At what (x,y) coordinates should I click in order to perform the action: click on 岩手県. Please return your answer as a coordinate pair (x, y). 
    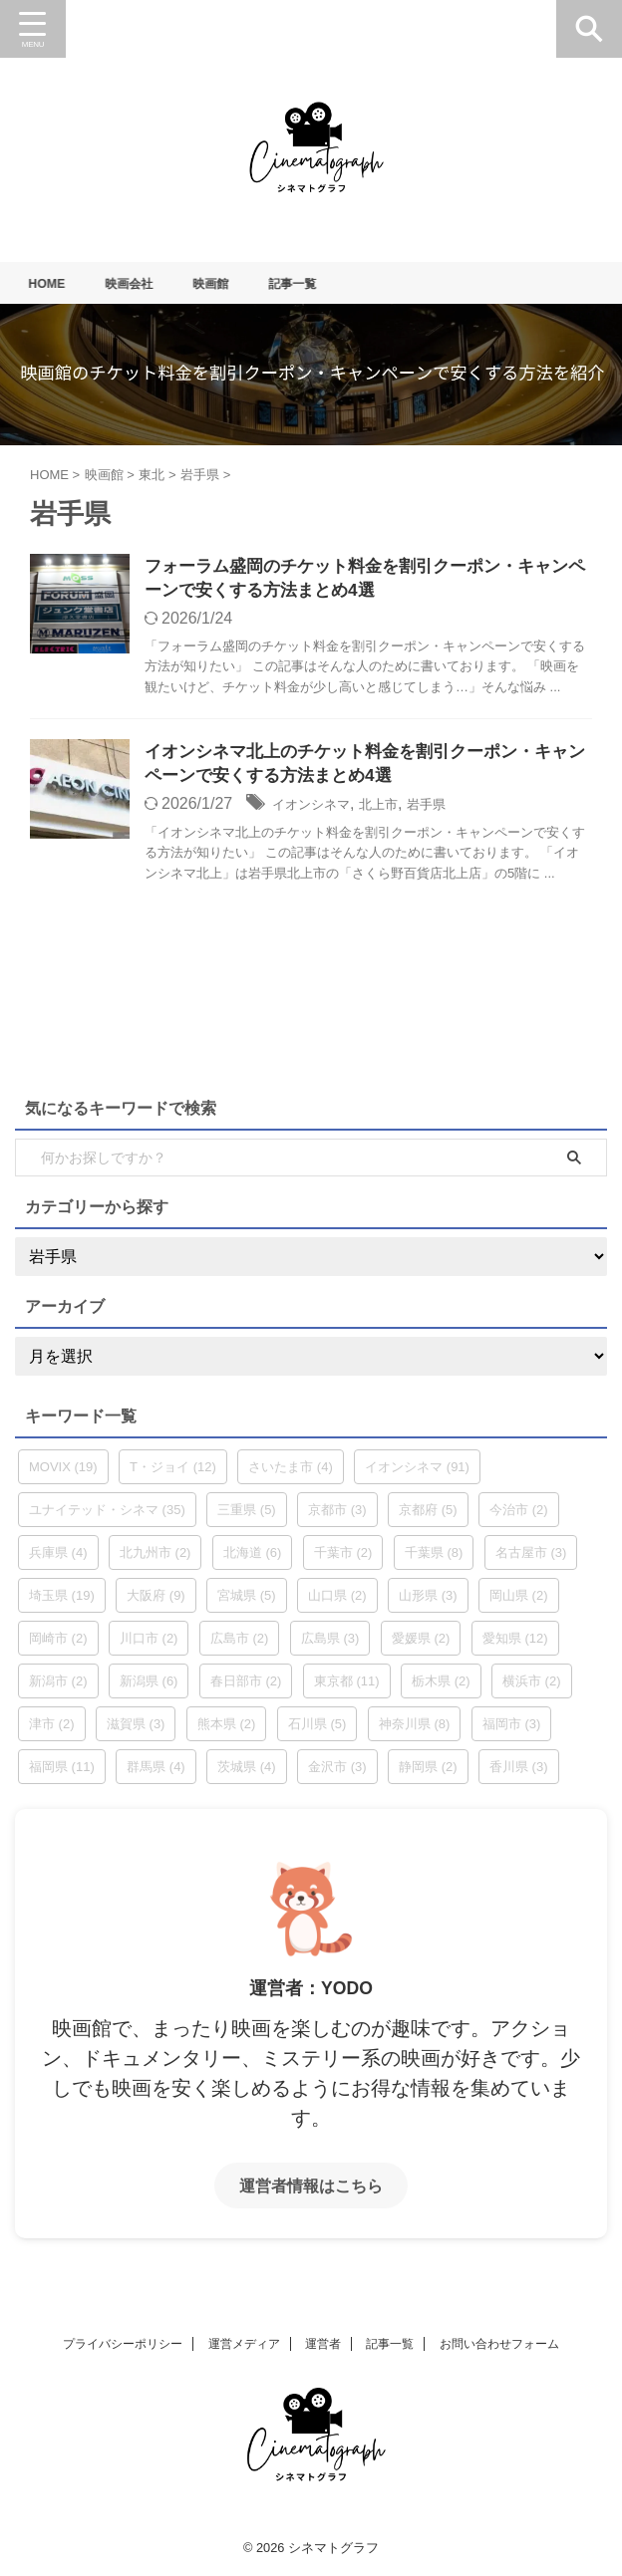
    Looking at the image, I should click on (457, 809).